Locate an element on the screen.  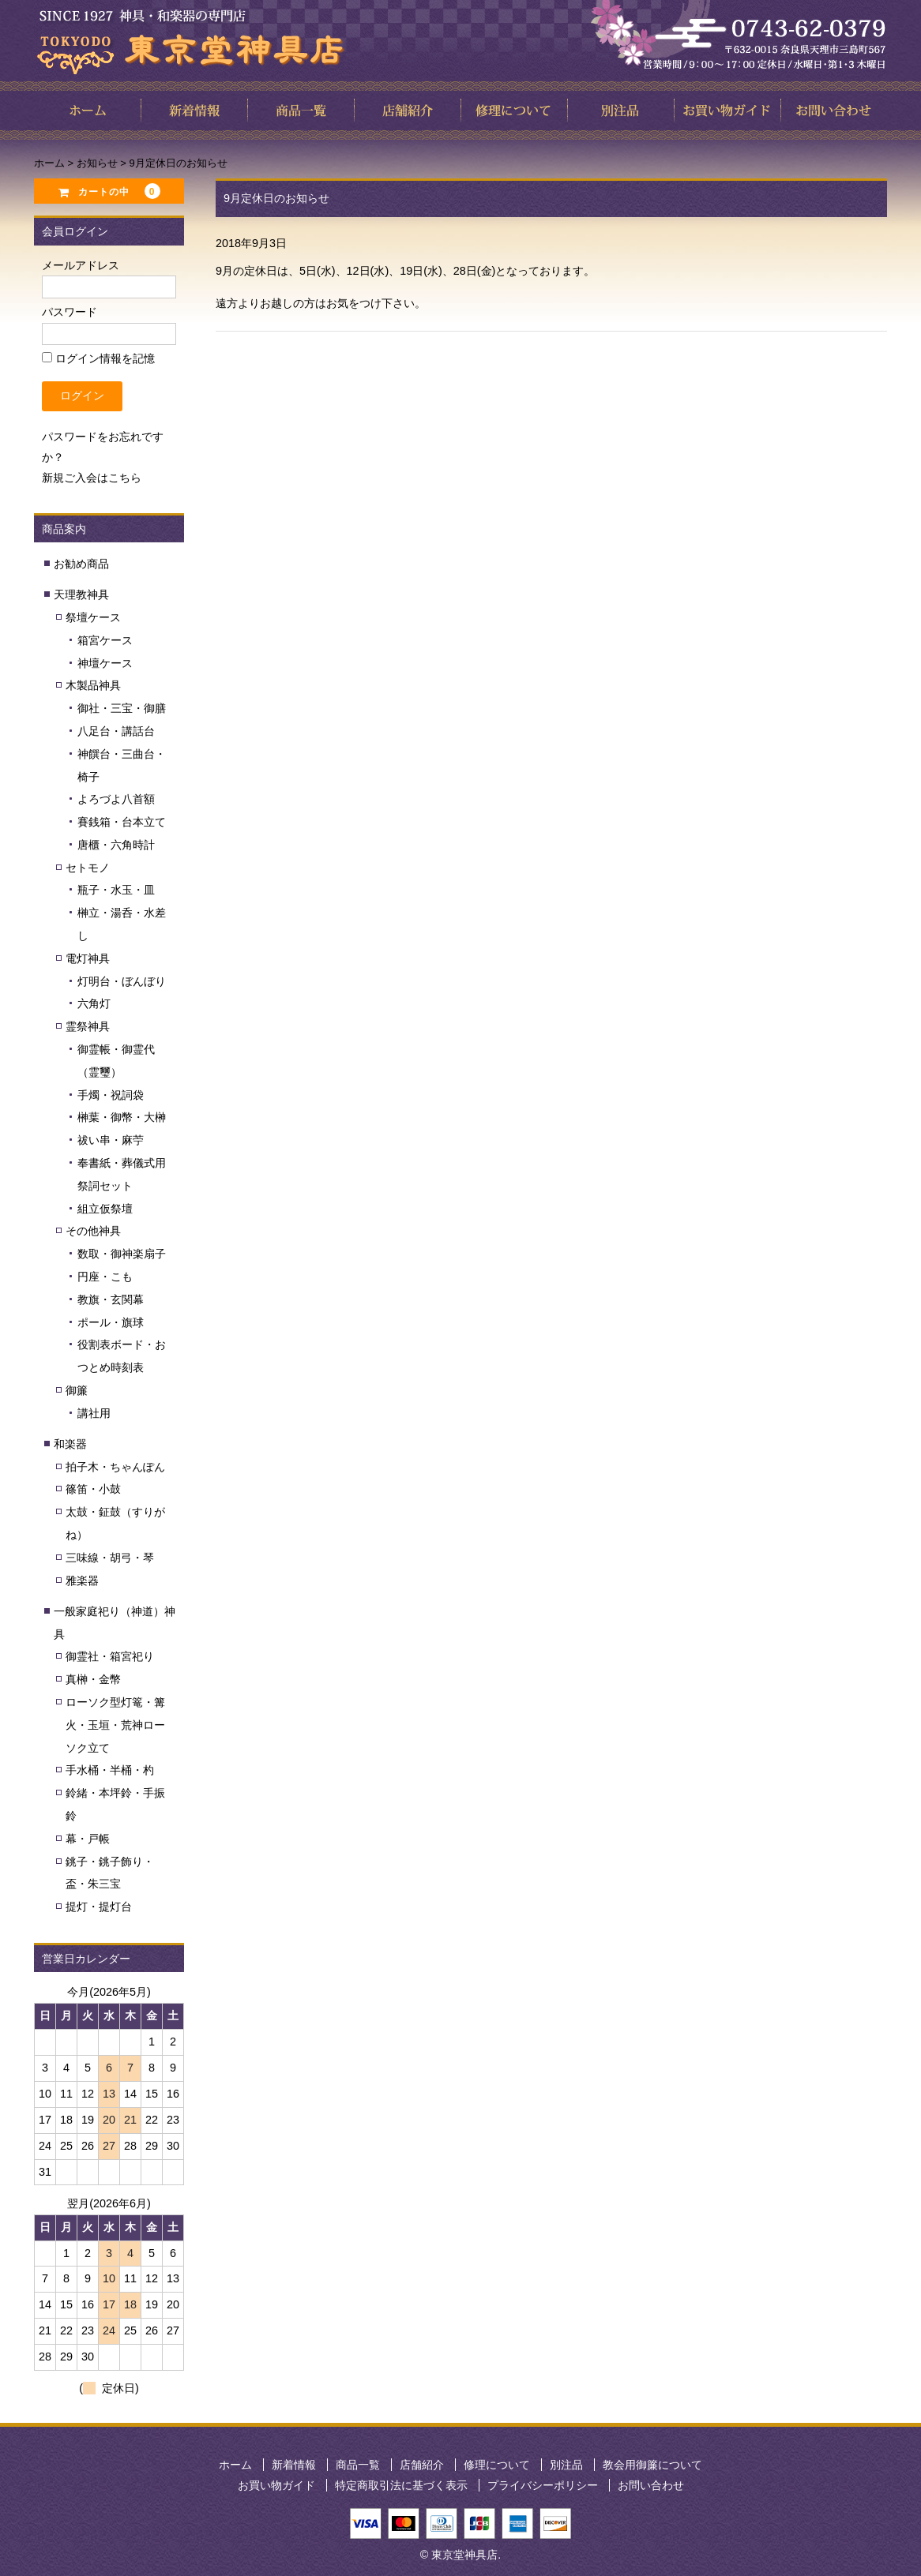
円座・こも is located at coordinates (105, 1276).